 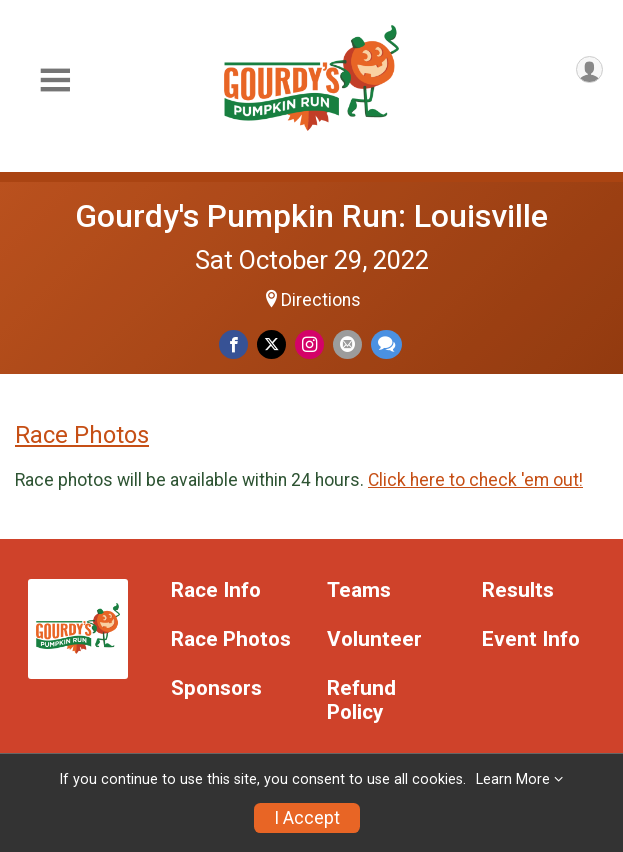 What do you see at coordinates (386, 344) in the screenshot?
I see `[Share through Text]` at bounding box center [386, 344].